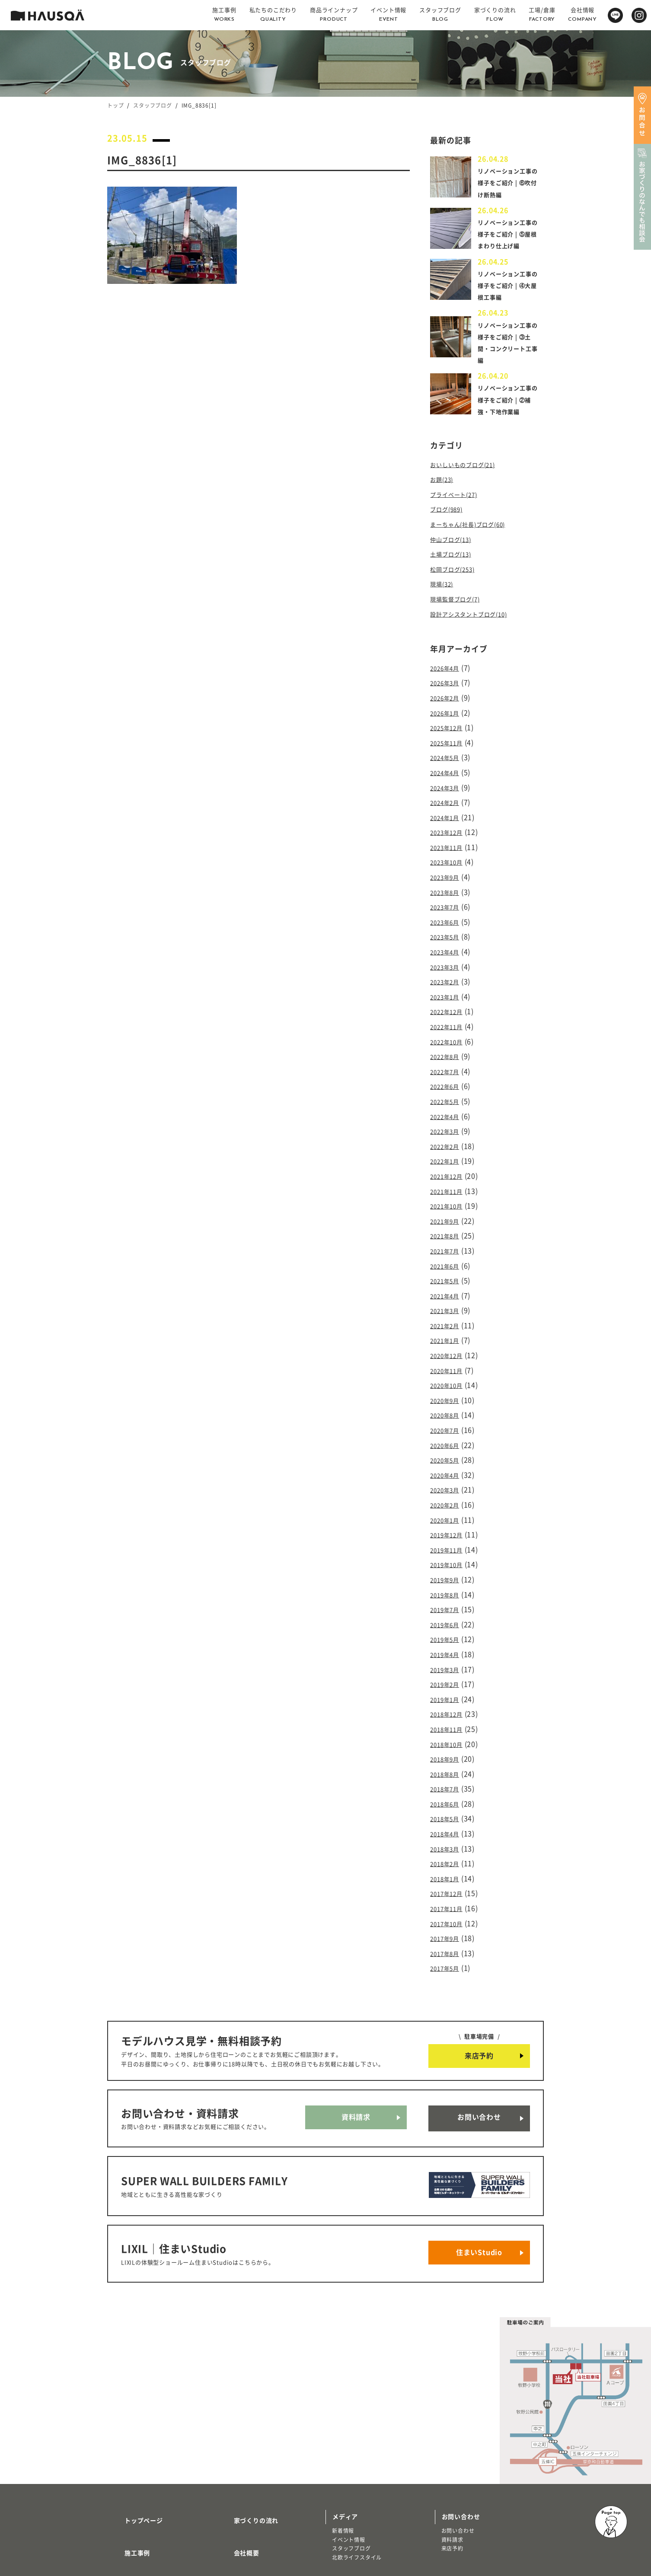  I want to click on 2020年6月, so click(448, 1402).